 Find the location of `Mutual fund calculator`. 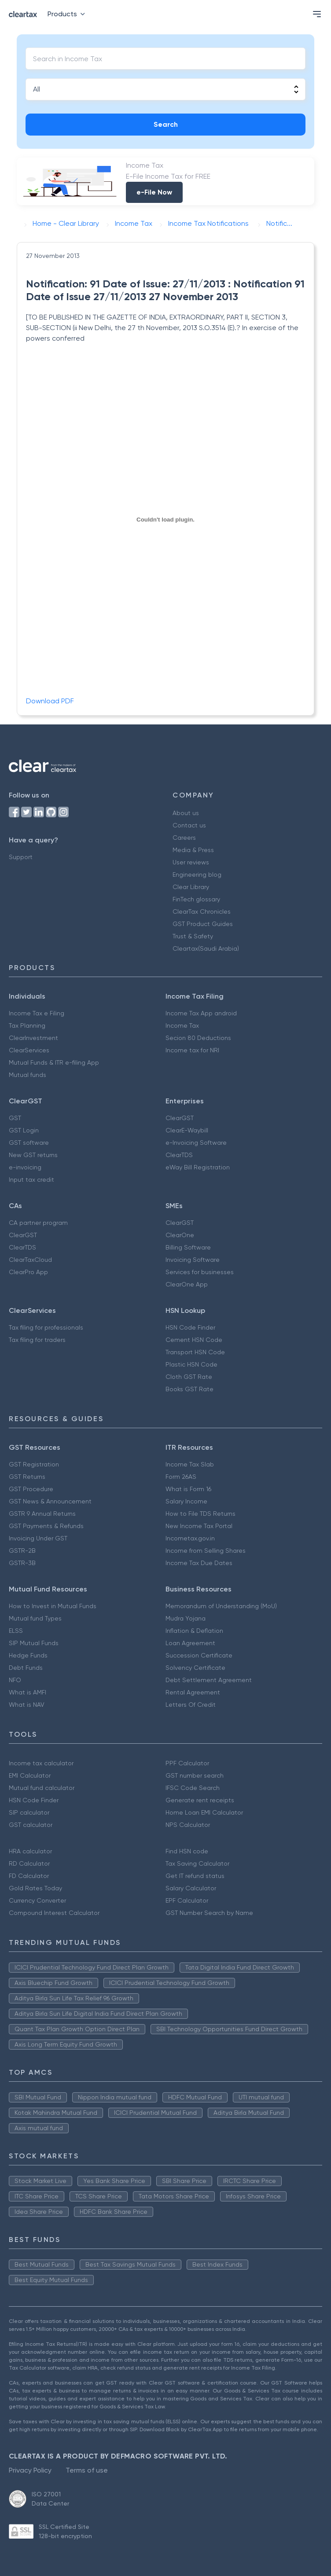

Mutual fund calculator is located at coordinates (41, 1787).